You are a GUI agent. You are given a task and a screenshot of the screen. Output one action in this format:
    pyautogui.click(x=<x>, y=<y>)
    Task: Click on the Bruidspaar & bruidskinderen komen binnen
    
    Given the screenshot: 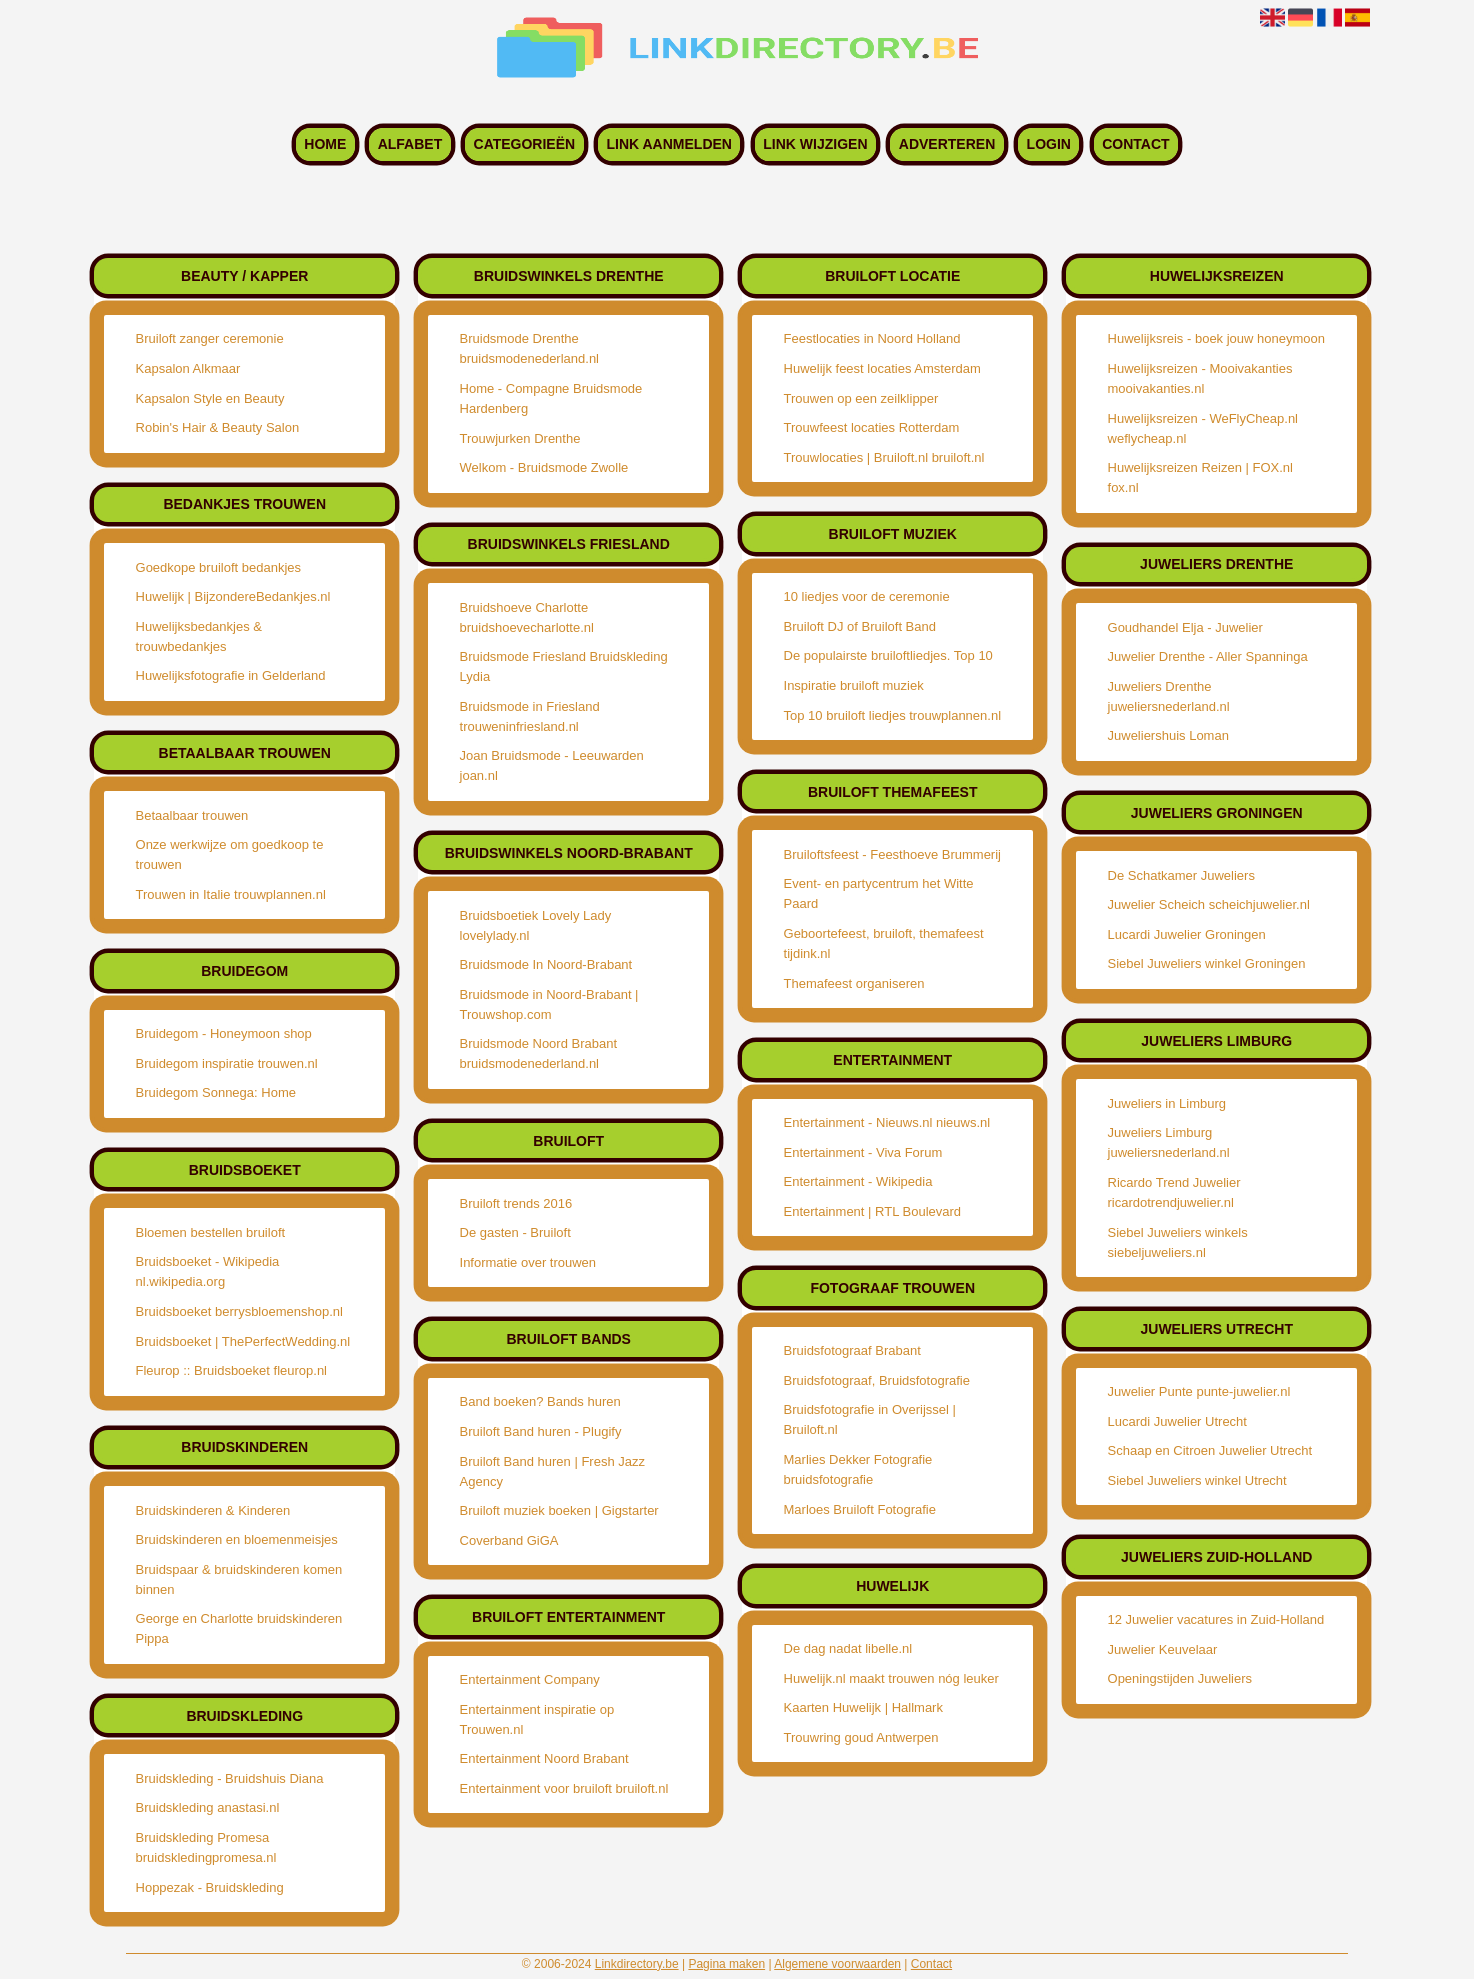 What is the action you would take?
    pyautogui.click(x=239, y=1579)
    